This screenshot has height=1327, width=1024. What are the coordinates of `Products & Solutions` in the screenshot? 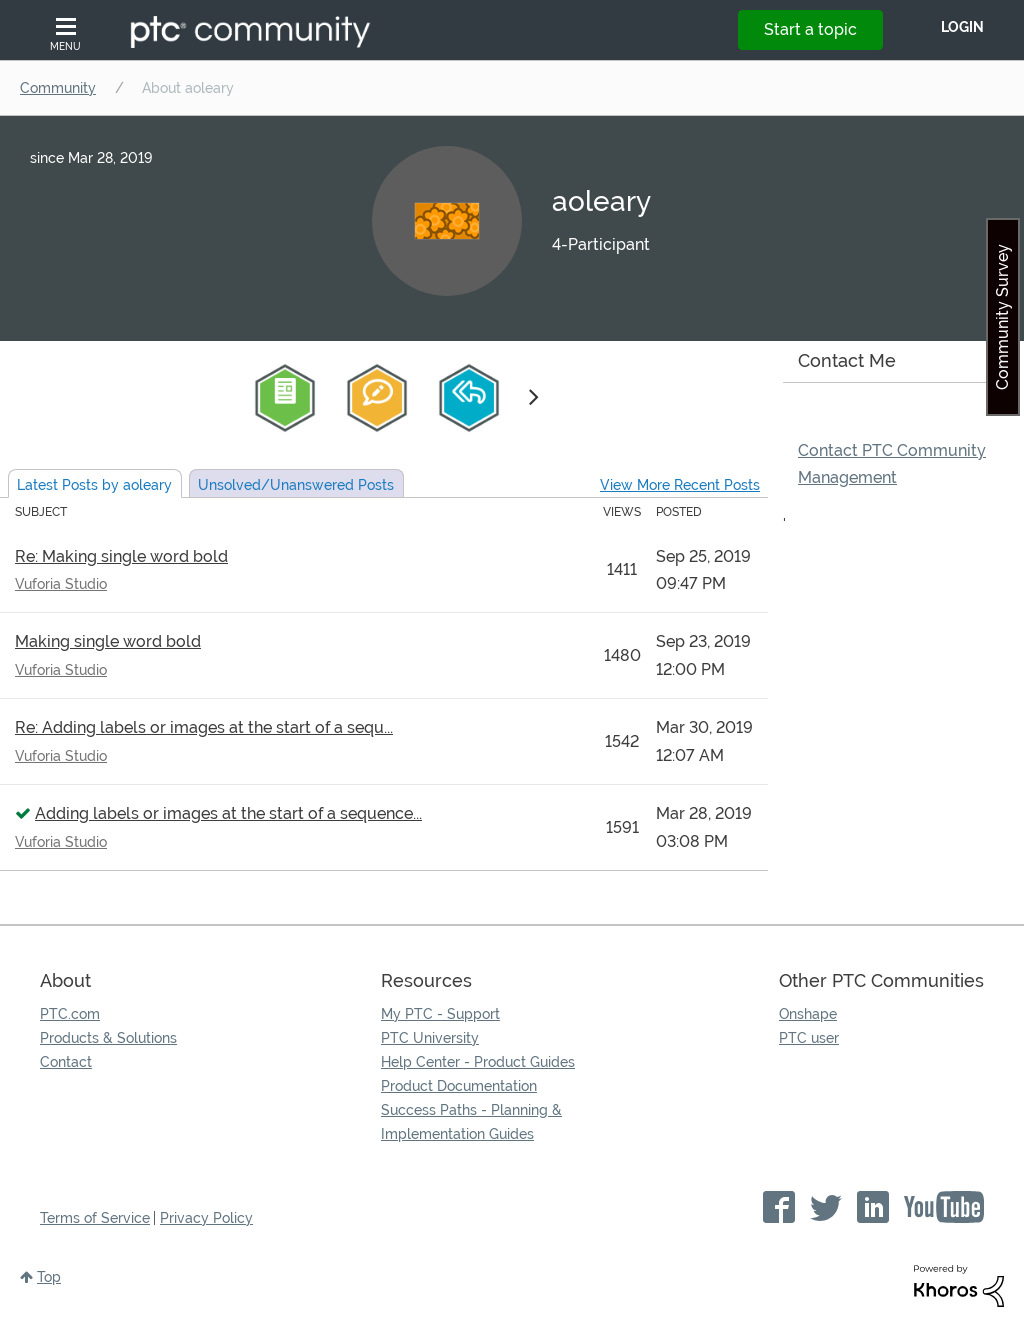 It's located at (108, 1038).